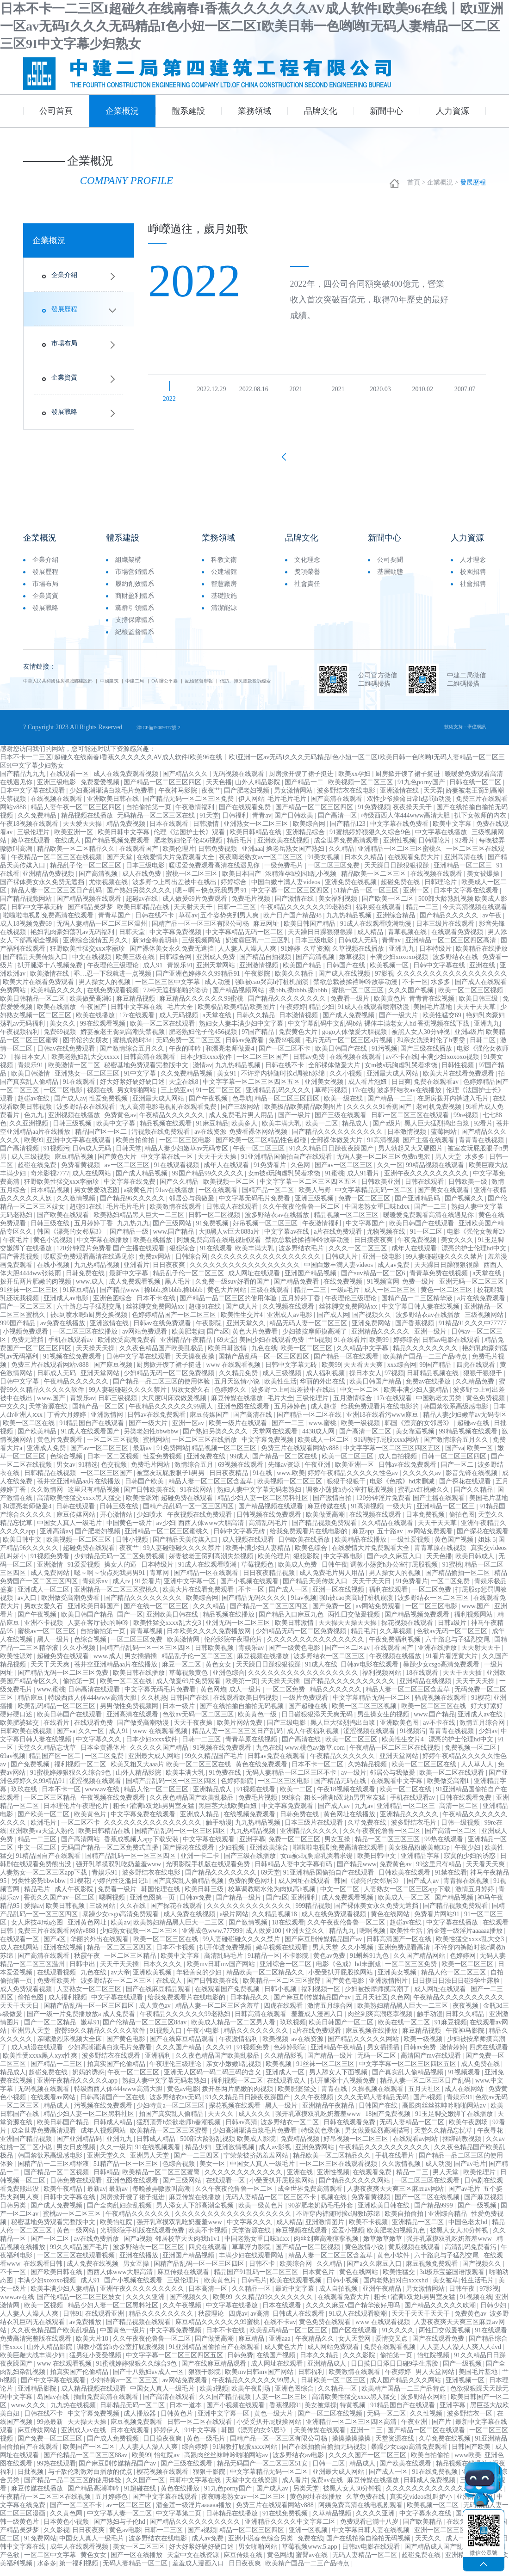 Image resolution: width=509 pixels, height=2576 pixels. Describe the element at coordinates (451, 1880) in the screenshot. I see `91禁在线看` at that location.